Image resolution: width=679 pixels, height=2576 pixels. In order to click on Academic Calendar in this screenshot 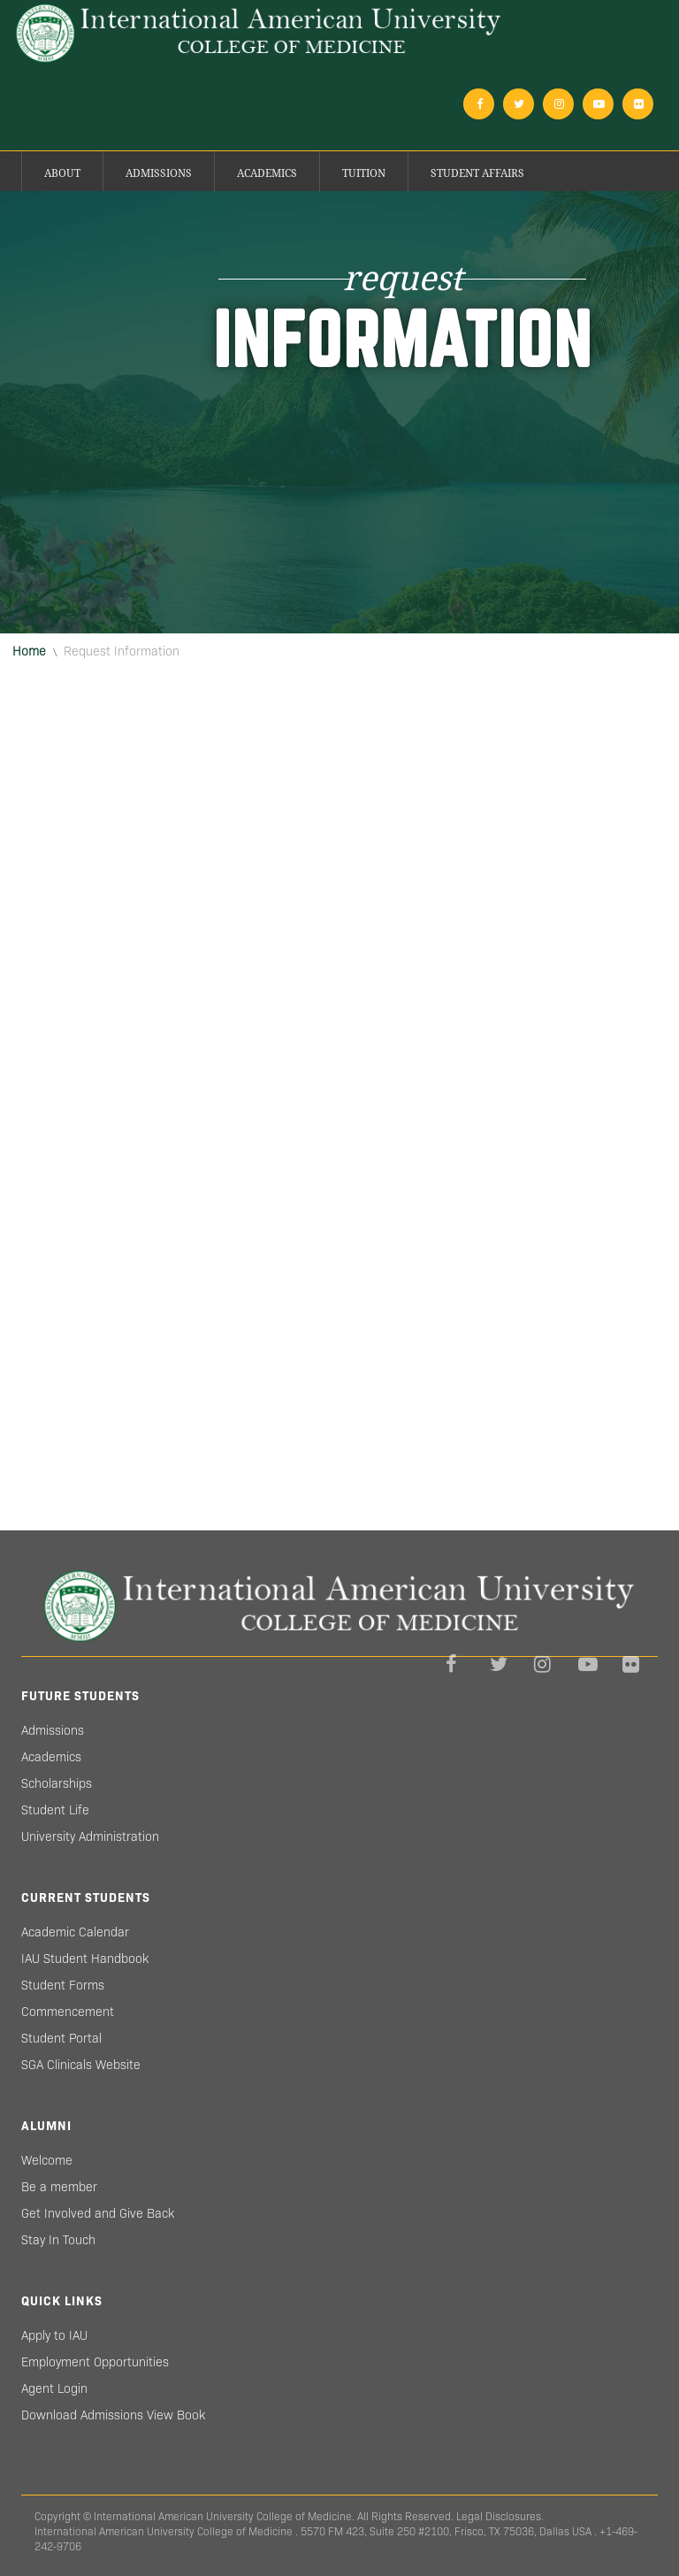, I will do `click(75, 1932)`.